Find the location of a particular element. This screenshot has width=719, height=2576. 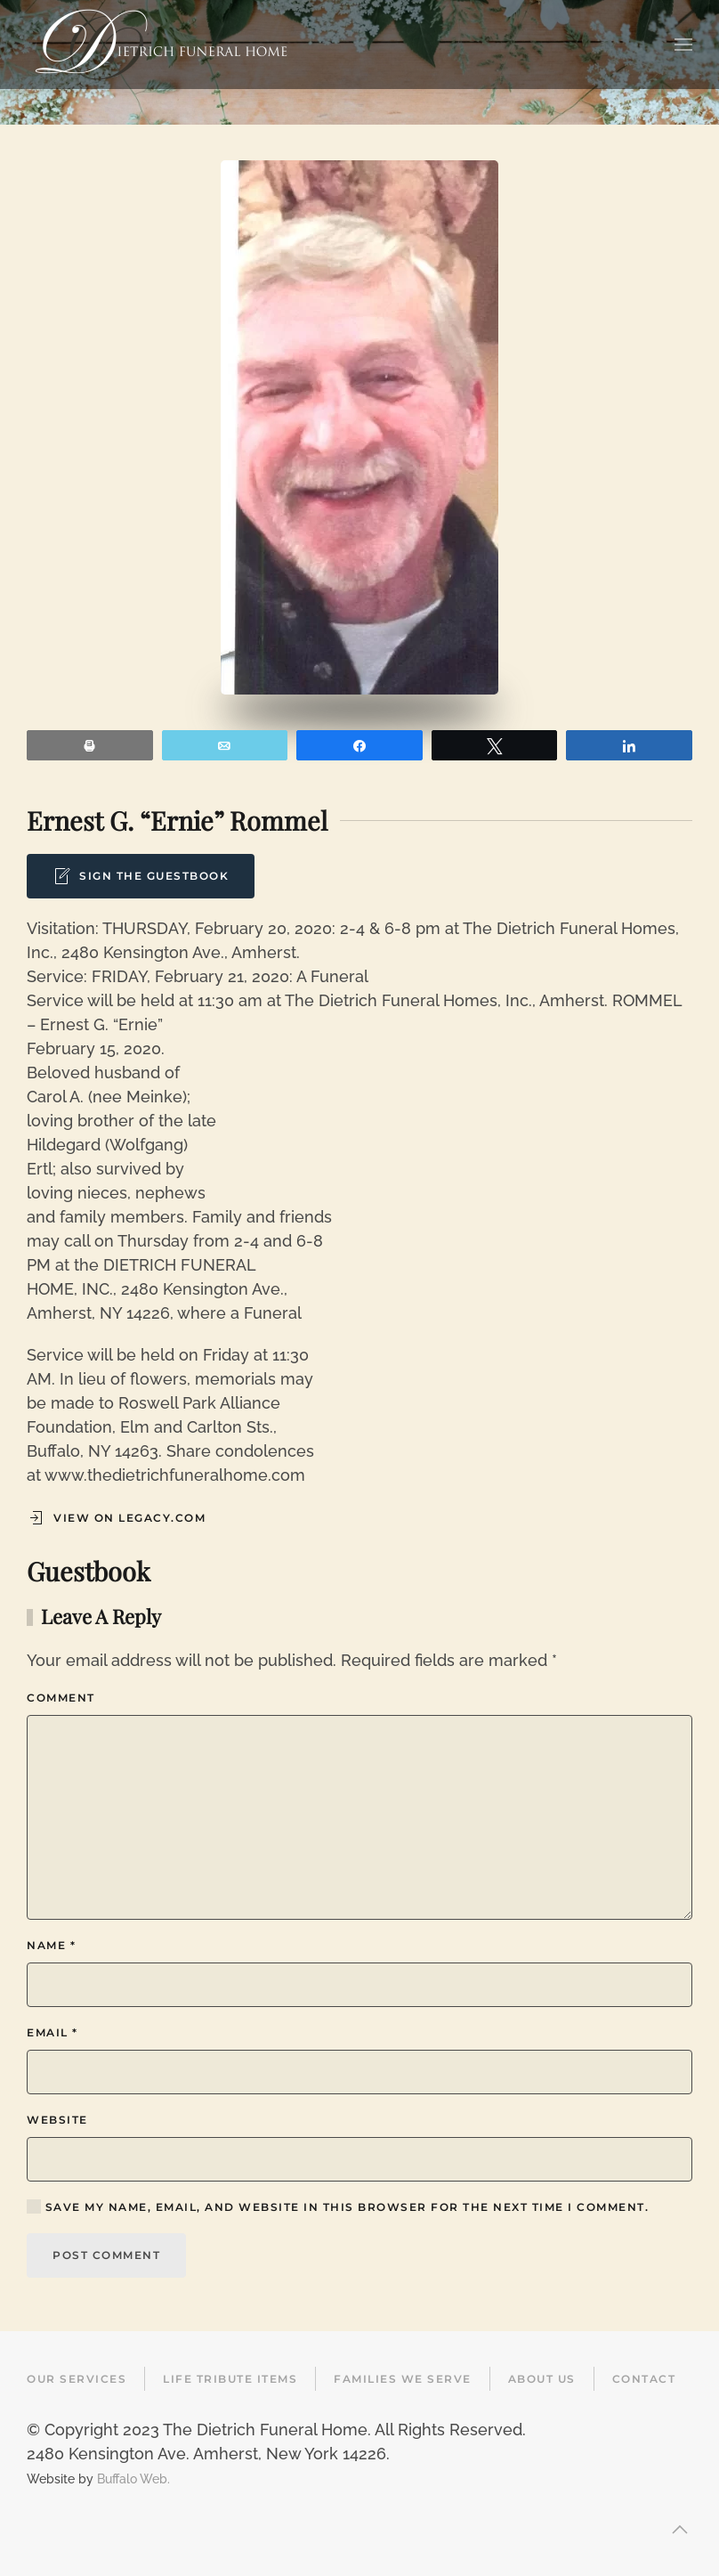

Our Services is located at coordinates (76, 2378).